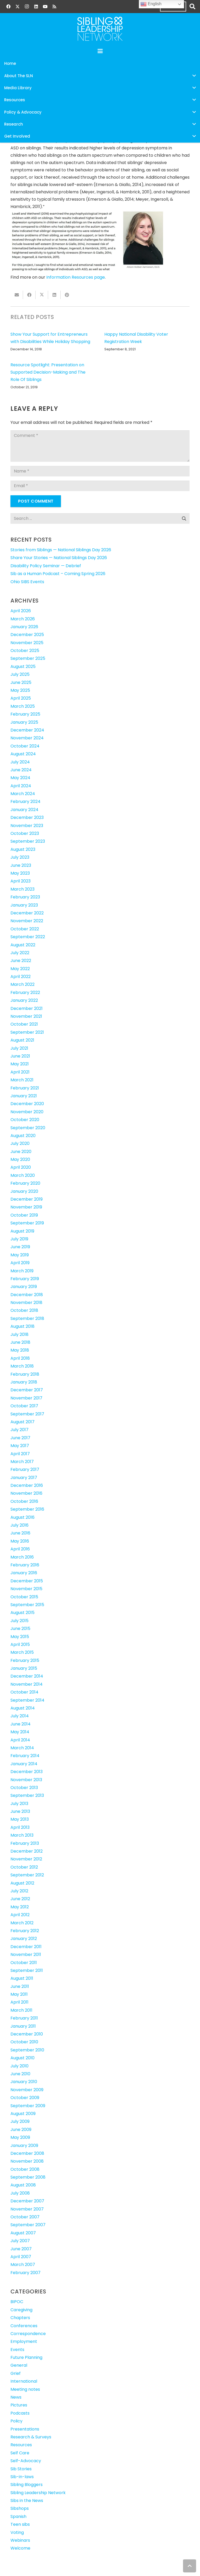  Describe the element at coordinates (26, 1016) in the screenshot. I see `November 2021` at that location.